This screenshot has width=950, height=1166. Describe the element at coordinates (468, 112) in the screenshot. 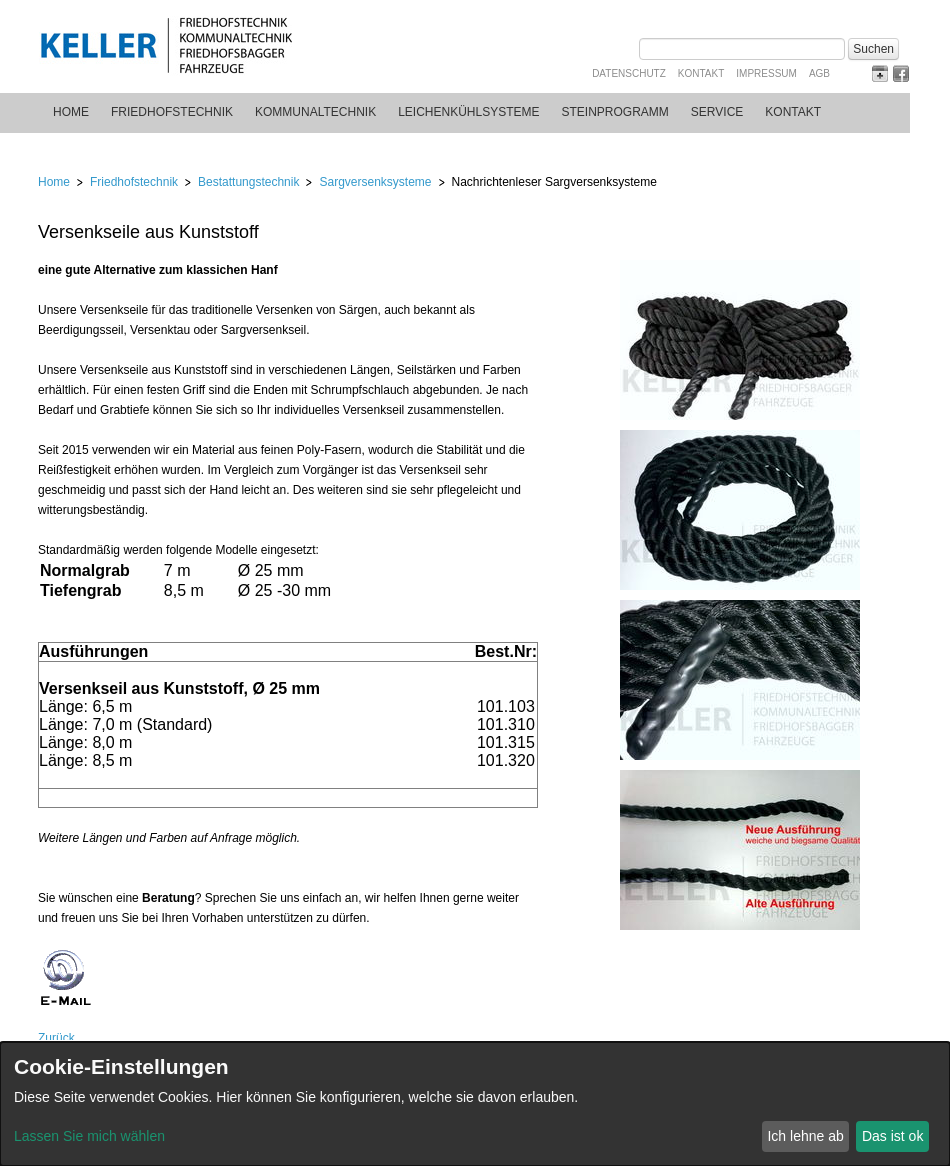

I see `Leichenkühlsysteme` at that location.